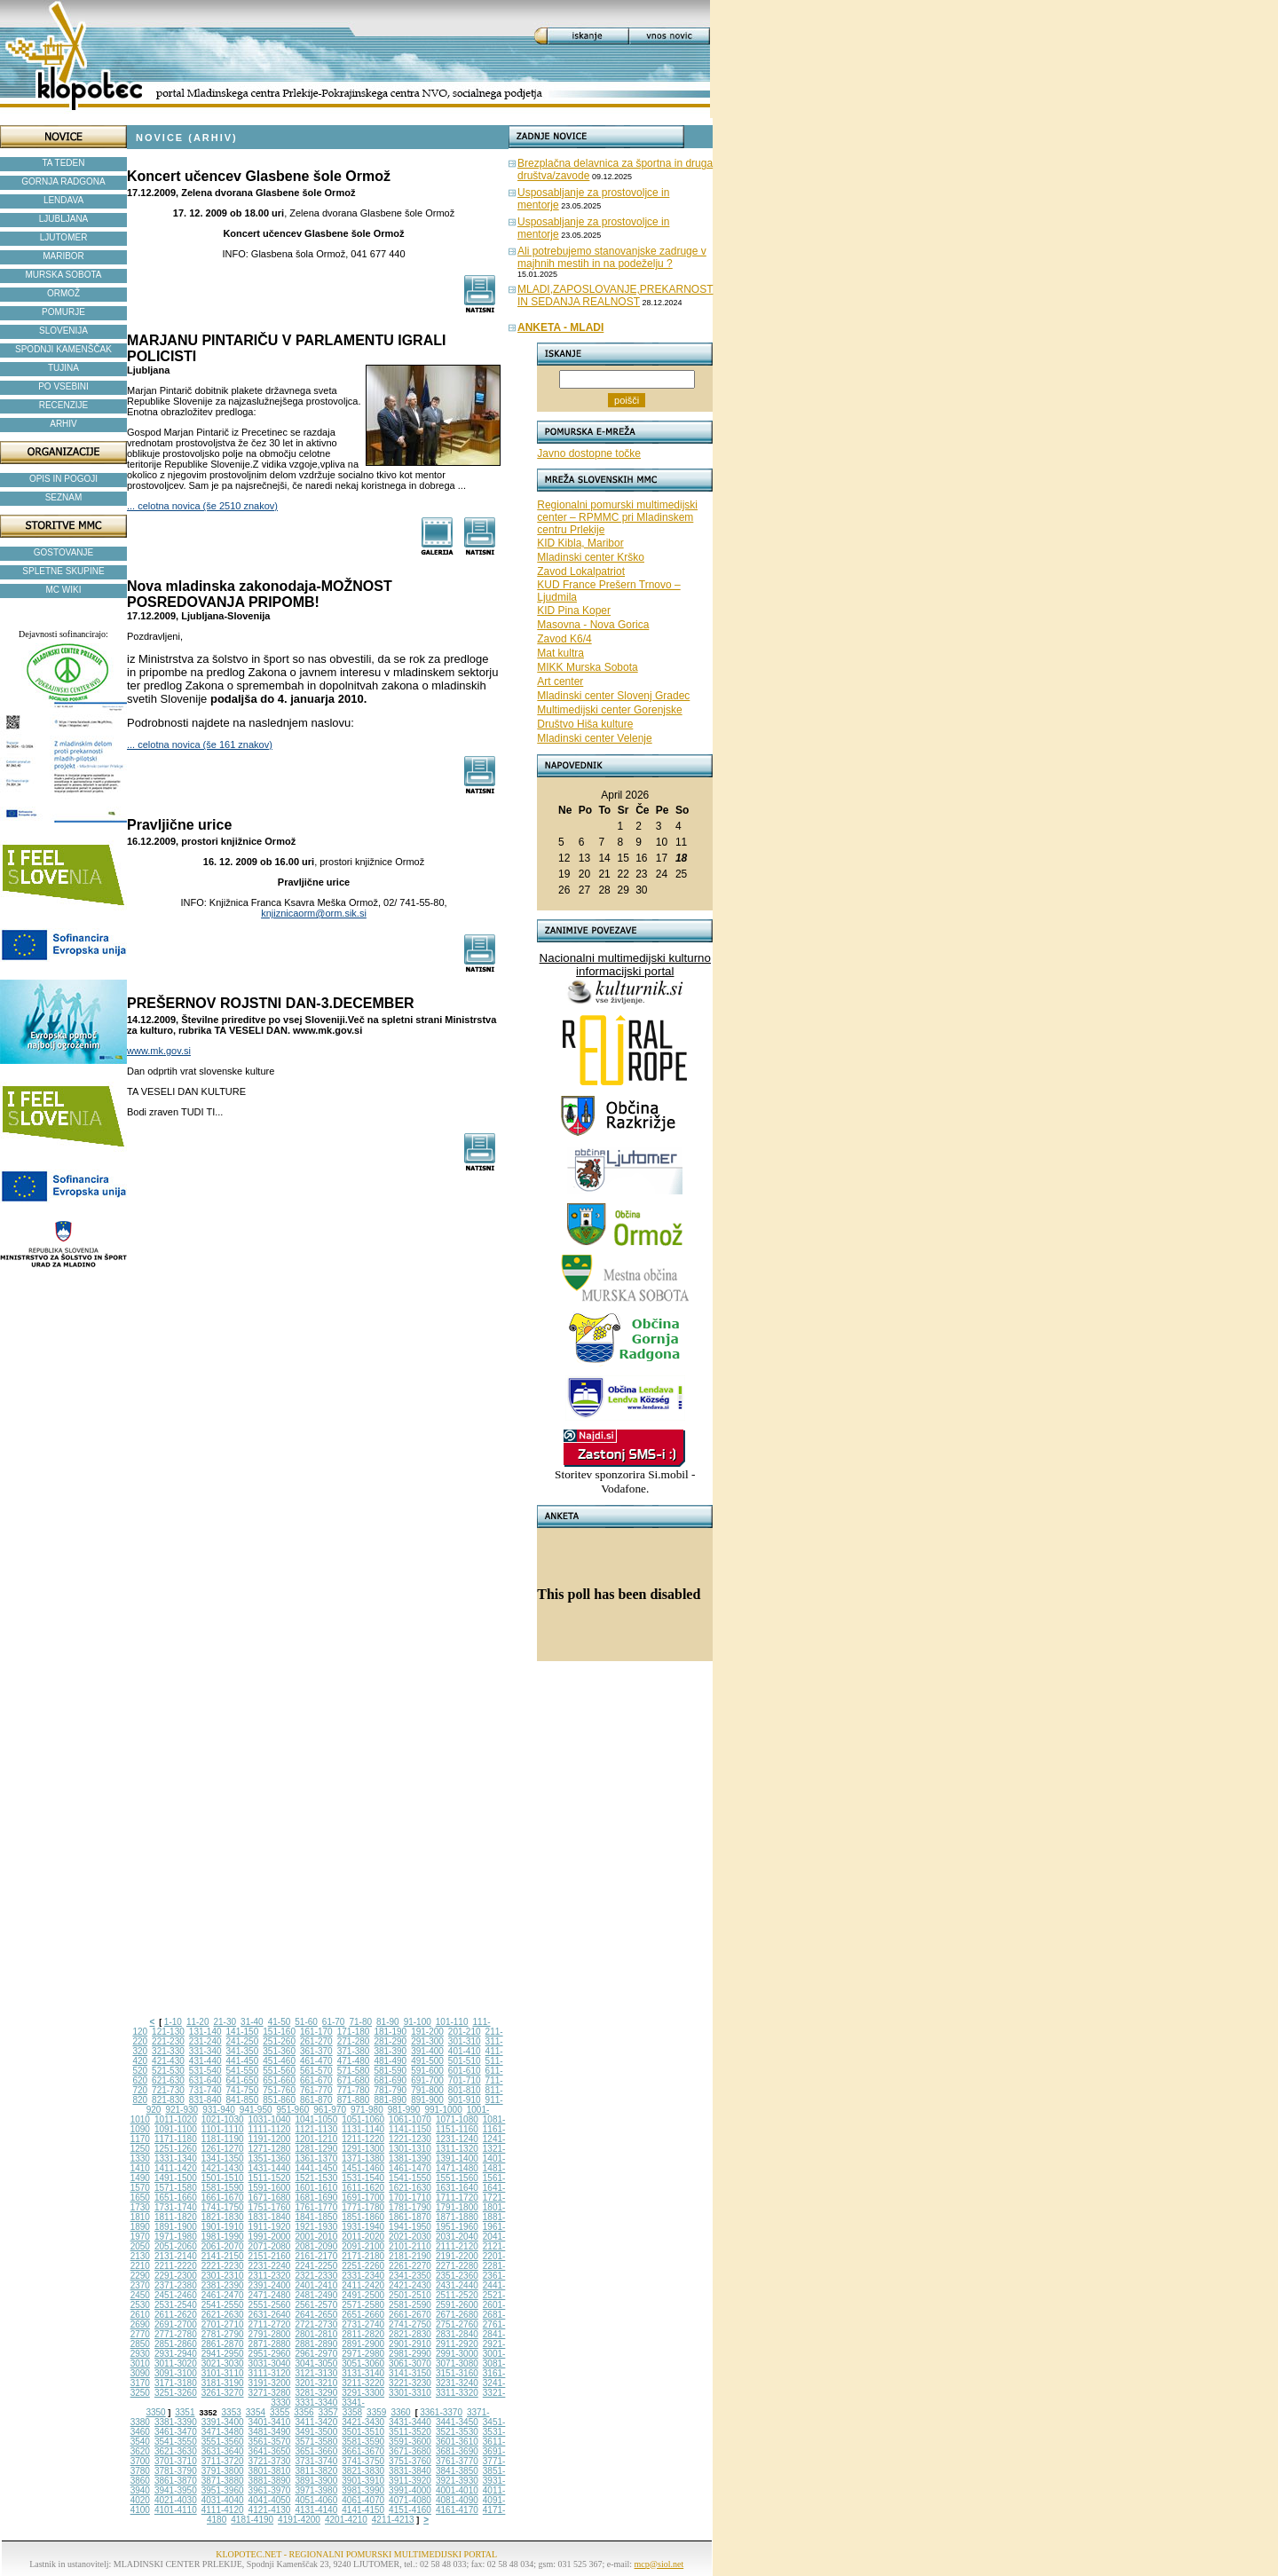  What do you see at coordinates (443, 2110) in the screenshot?
I see `991-1000` at bounding box center [443, 2110].